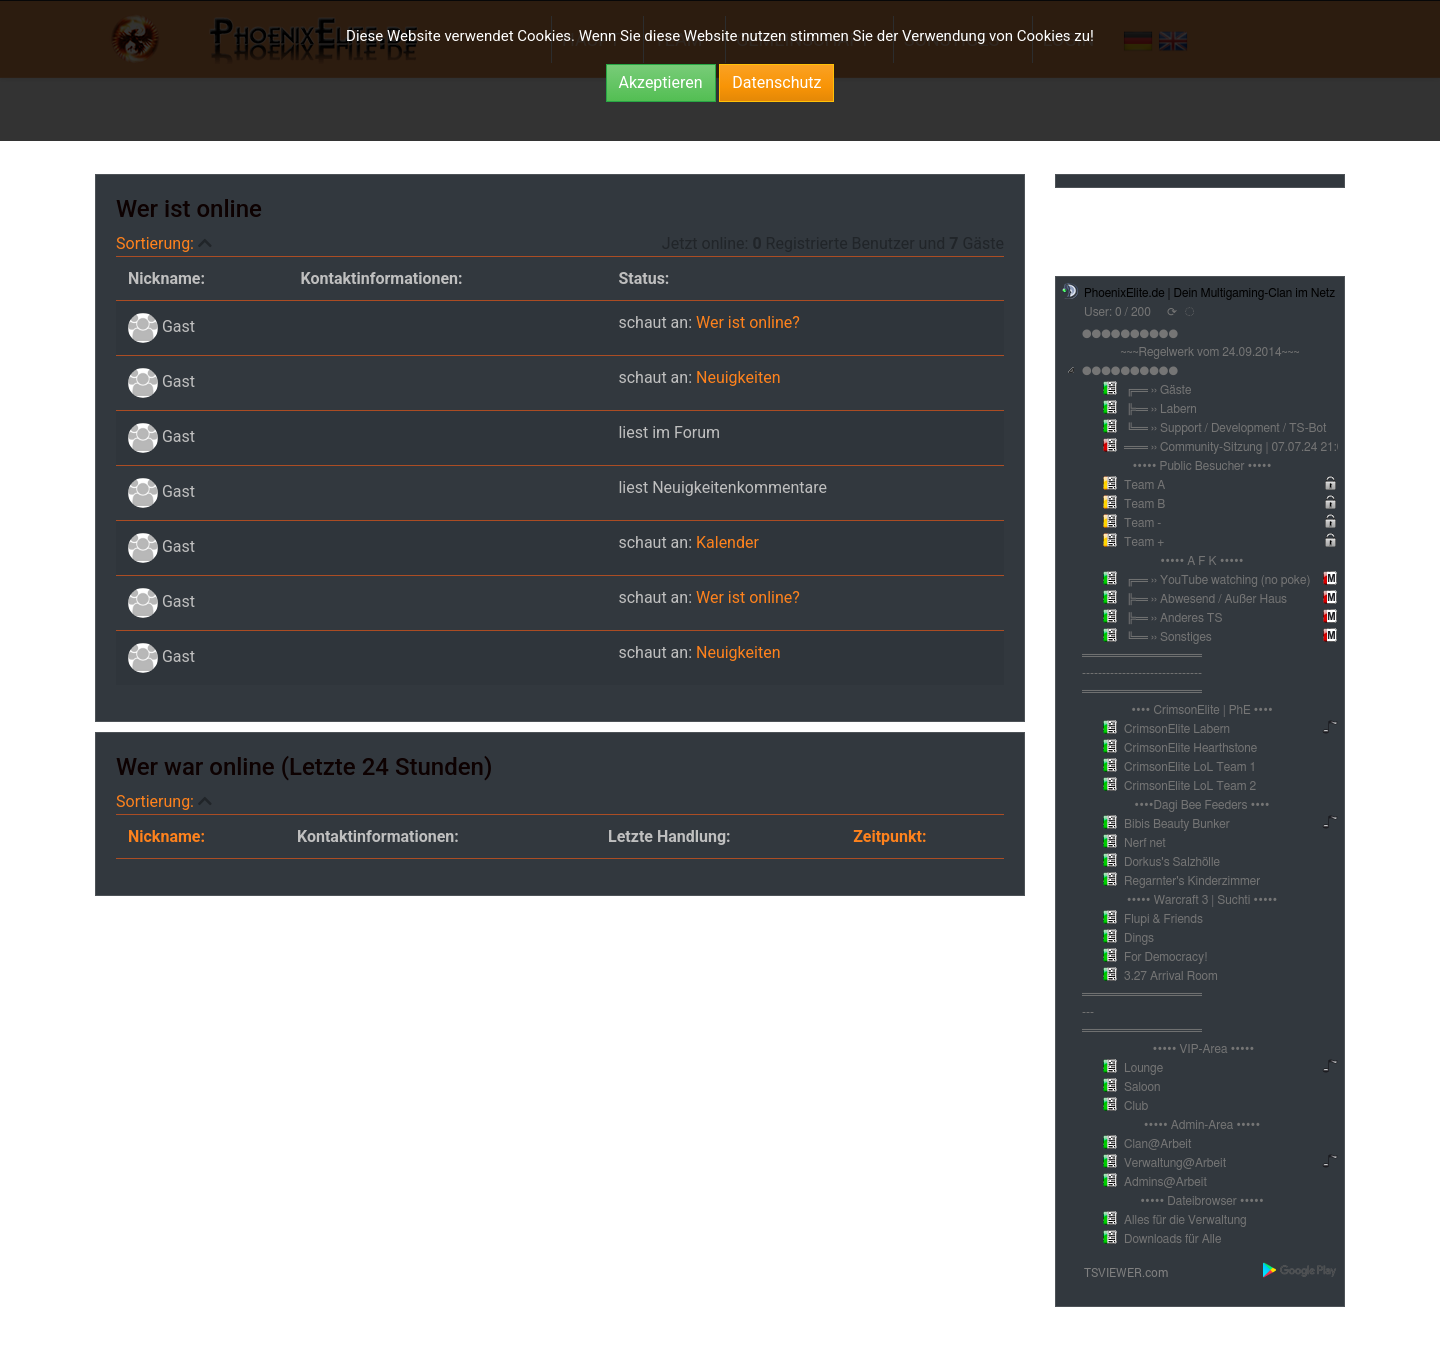  What do you see at coordinates (166, 836) in the screenshot?
I see `Nickname:` at bounding box center [166, 836].